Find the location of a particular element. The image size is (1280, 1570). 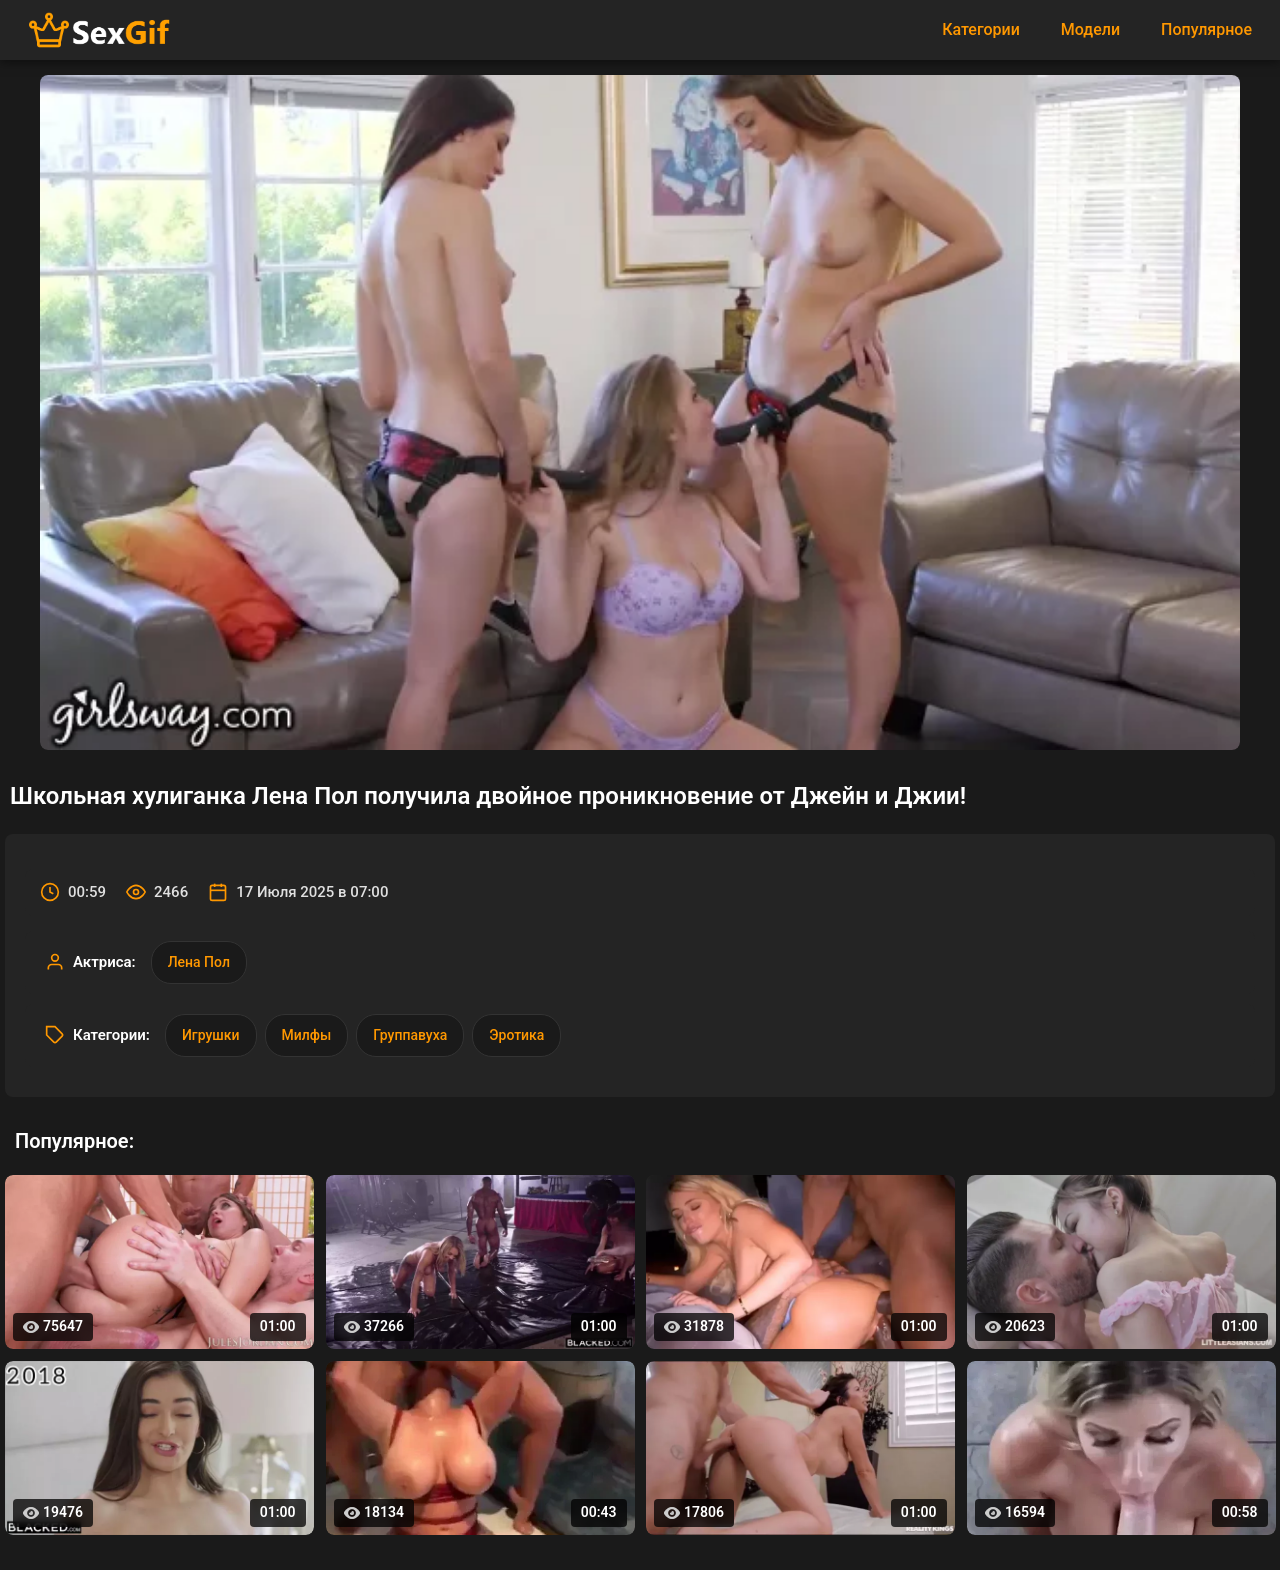

Игрушки is located at coordinates (211, 1035).